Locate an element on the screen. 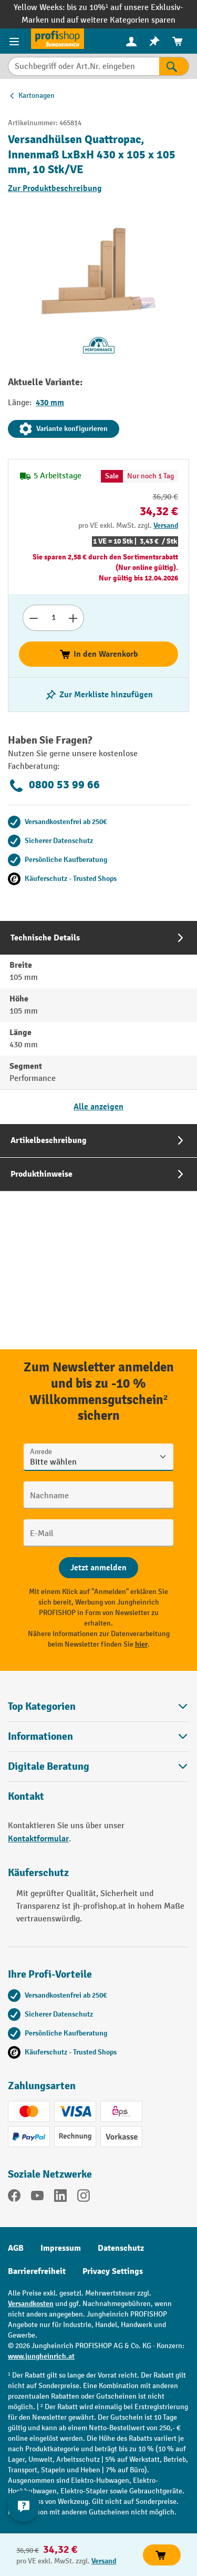 The image size is (197, 2576). Versandkosten is located at coordinates (31, 2303).